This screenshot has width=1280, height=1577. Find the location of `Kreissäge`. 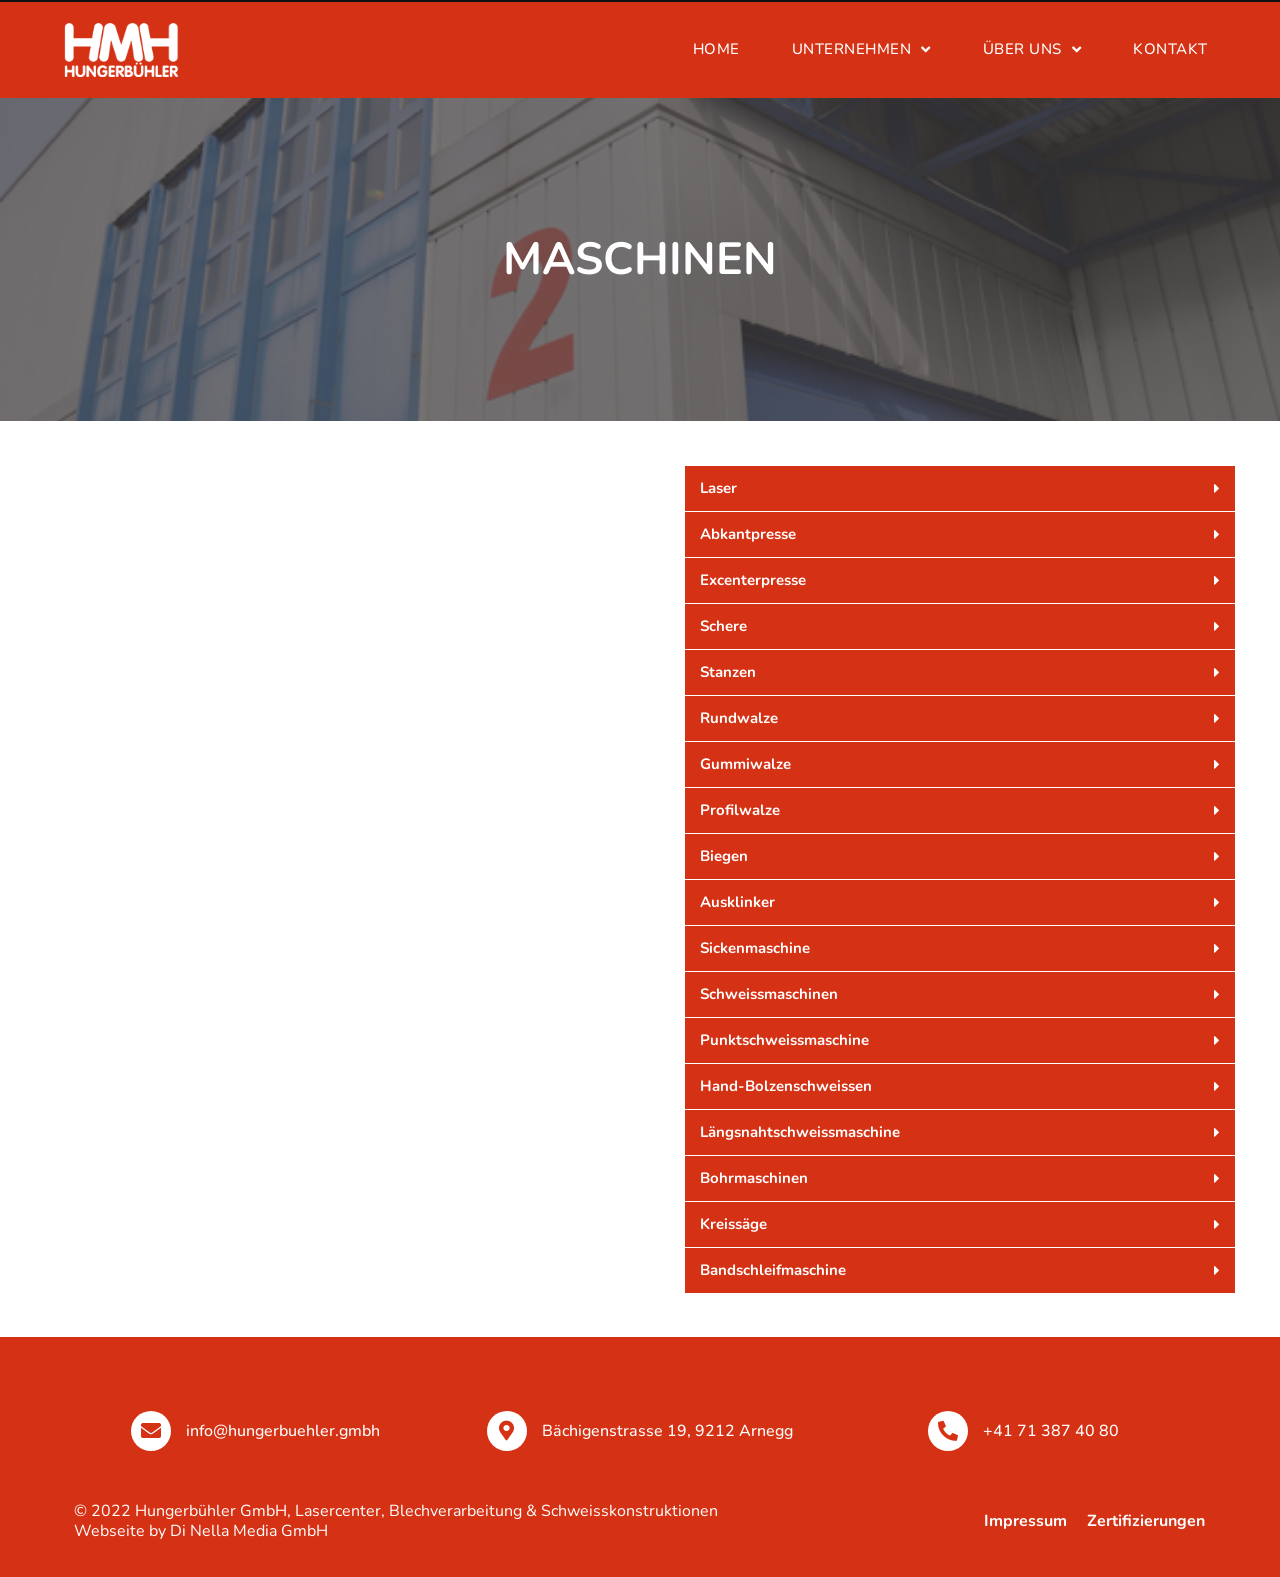

Kreissäge is located at coordinates (733, 1224).